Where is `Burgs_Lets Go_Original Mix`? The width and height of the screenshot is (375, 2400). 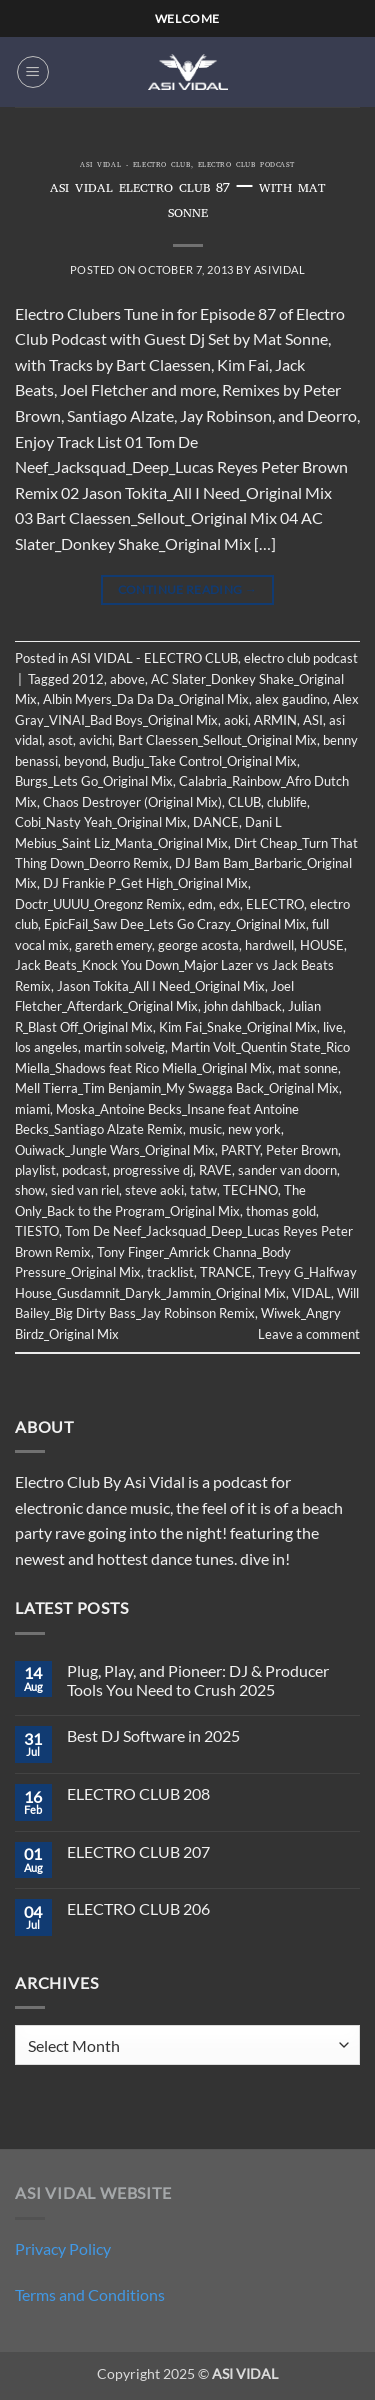
Burgs_Lets Go_Original Mix is located at coordinates (94, 781).